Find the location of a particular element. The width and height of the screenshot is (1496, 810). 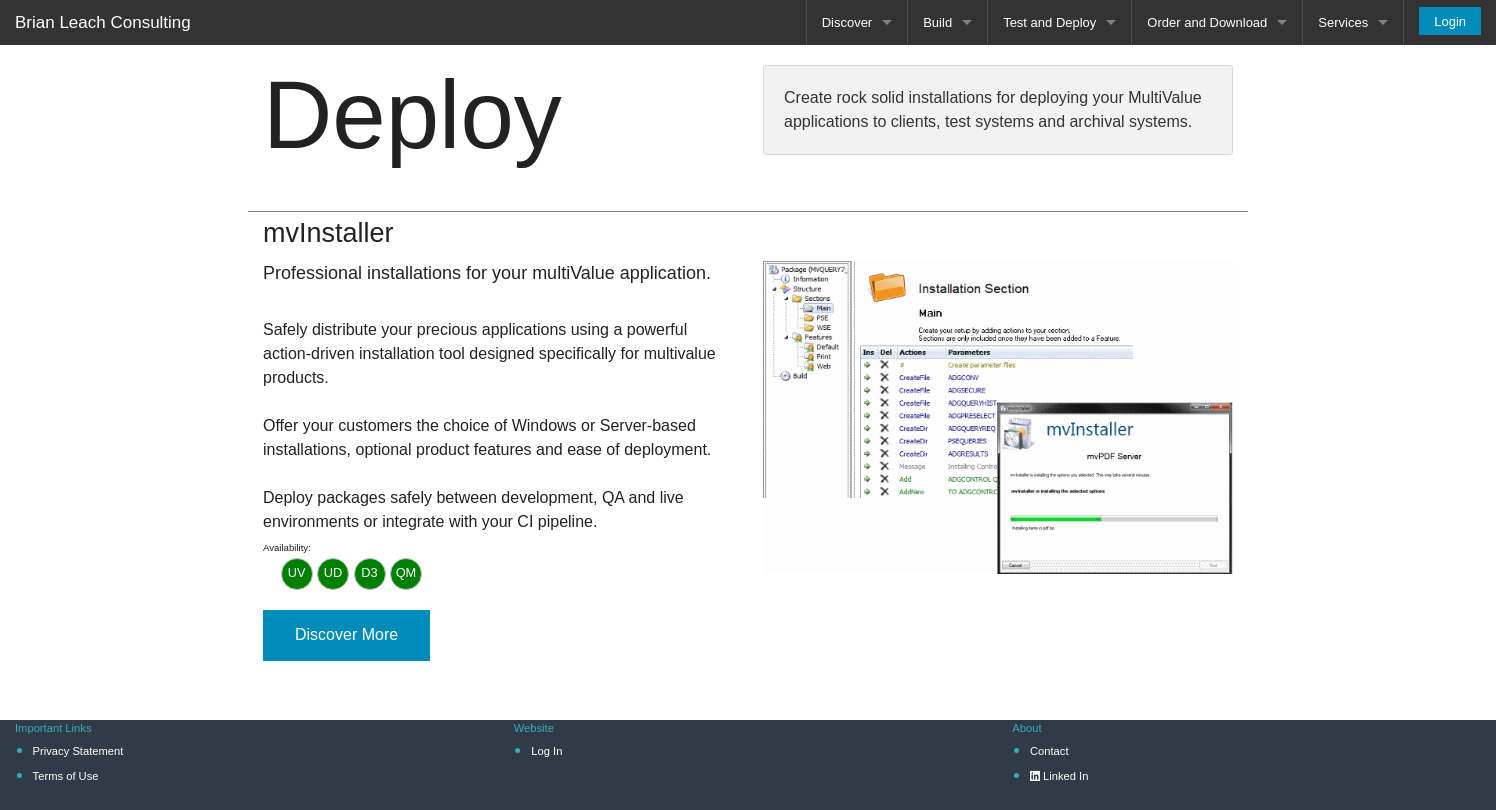

Discover is located at coordinates (847, 22).